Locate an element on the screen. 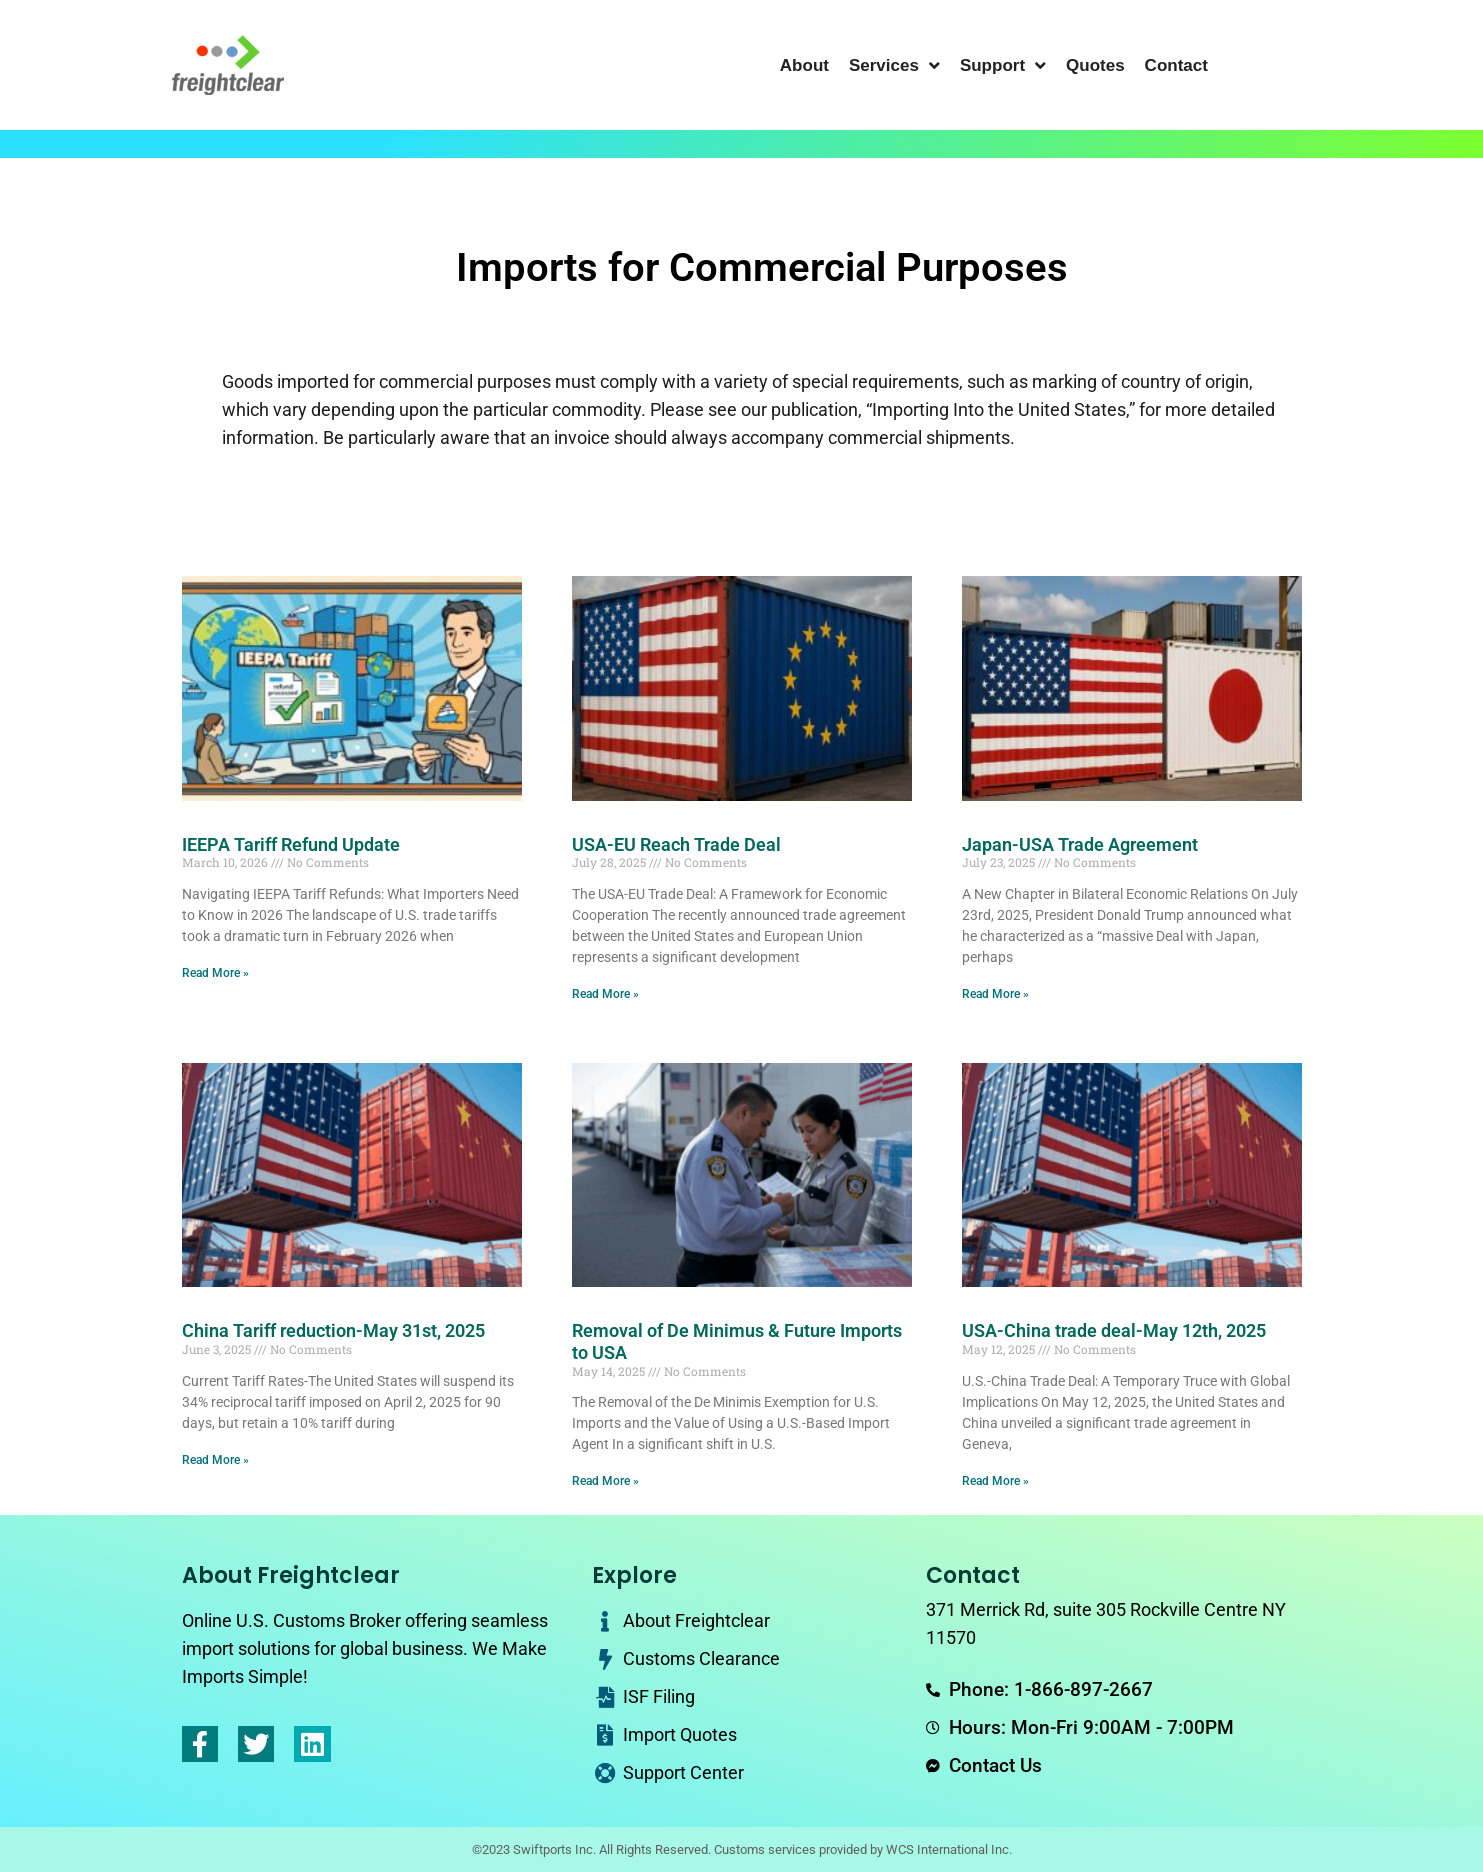  Read More » [Read more about USA-China trade deal-May 12th, 2025] is located at coordinates (995, 1481).